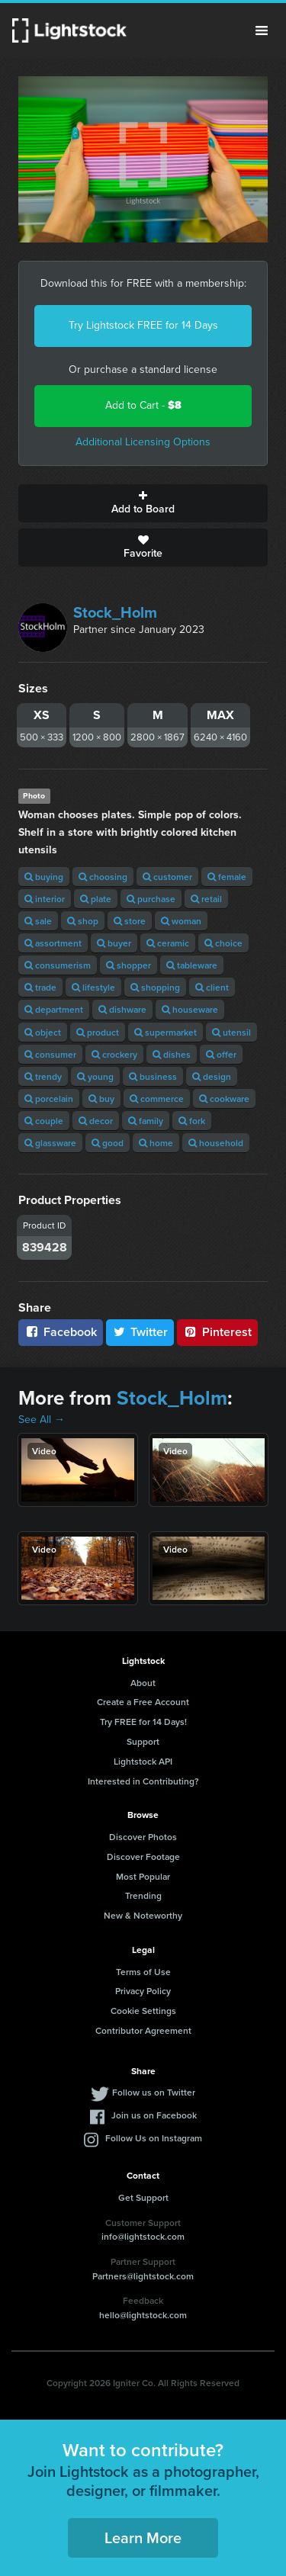 This screenshot has width=286, height=2576. I want to click on Terms of Use, so click(143, 1971).